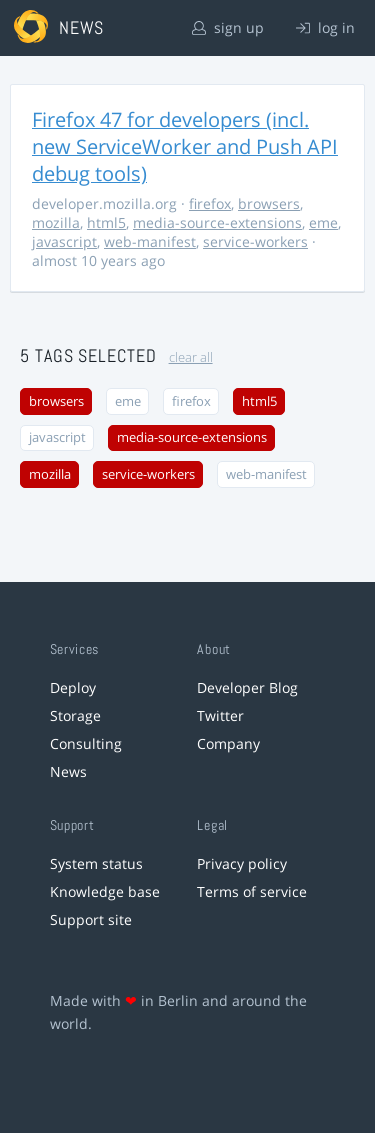 The image size is (375, 1133). What do you see at coordinates (269, 203) in the screenshot?
I see `browsers` at bounding box center [269, 203].